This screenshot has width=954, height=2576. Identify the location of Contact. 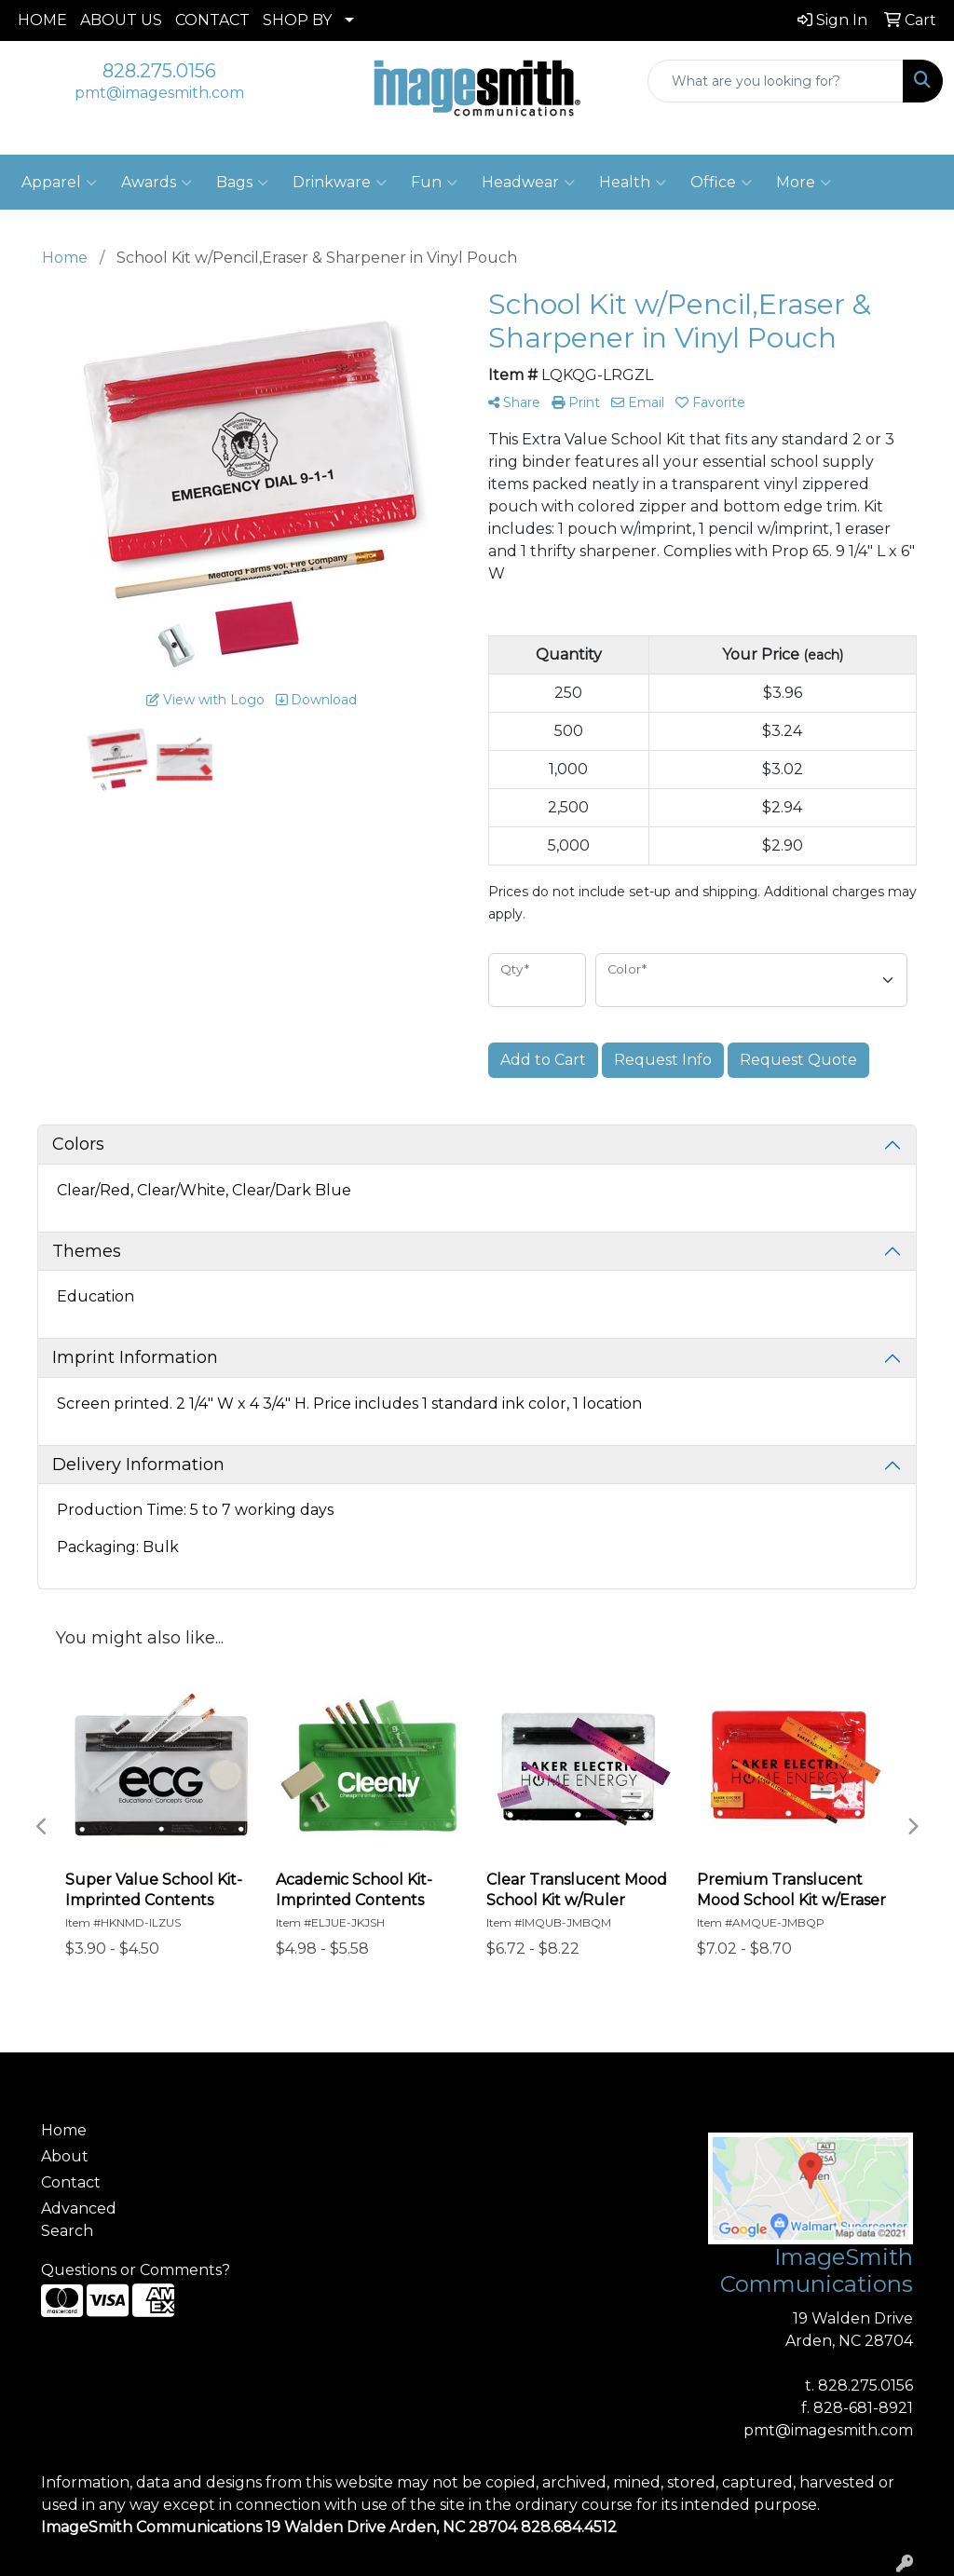
(71, 2182).